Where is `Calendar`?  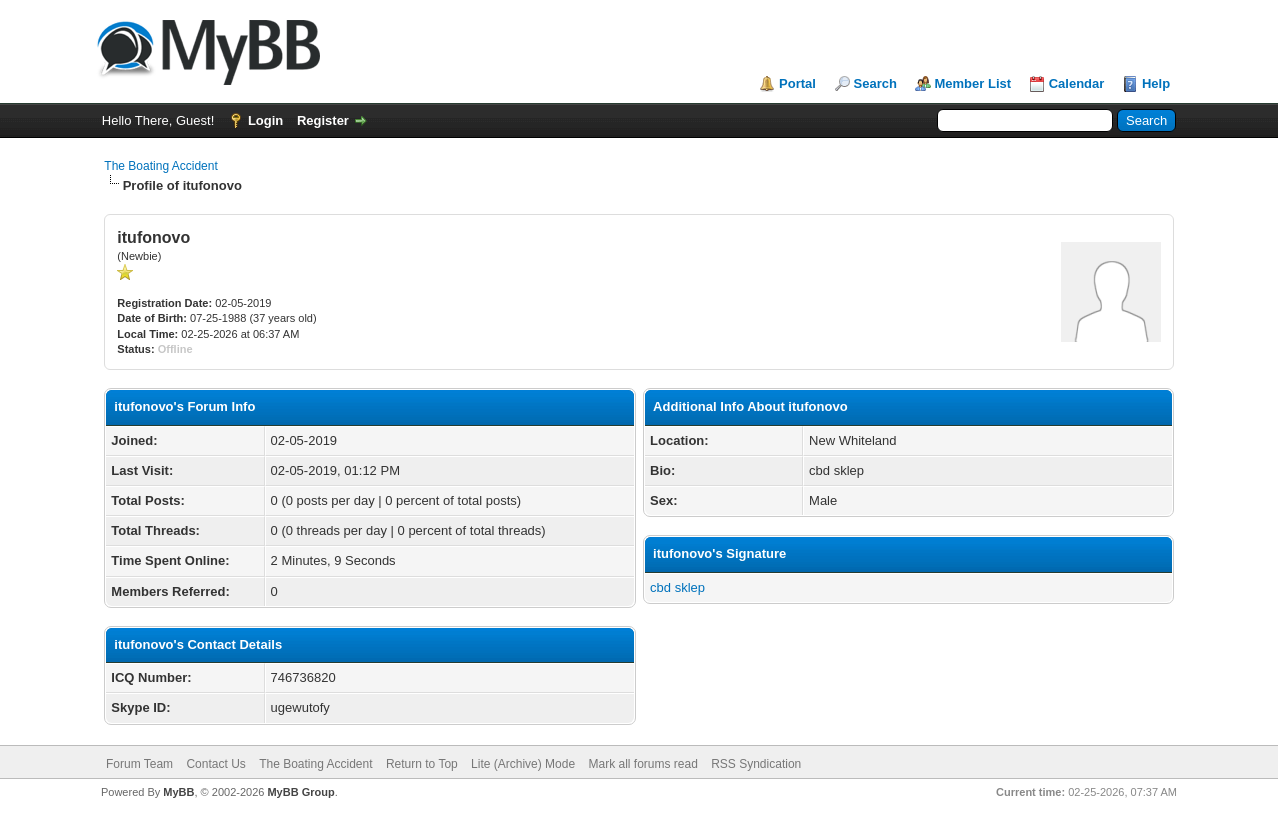 Calendar is located at coordinates (1077, 83).